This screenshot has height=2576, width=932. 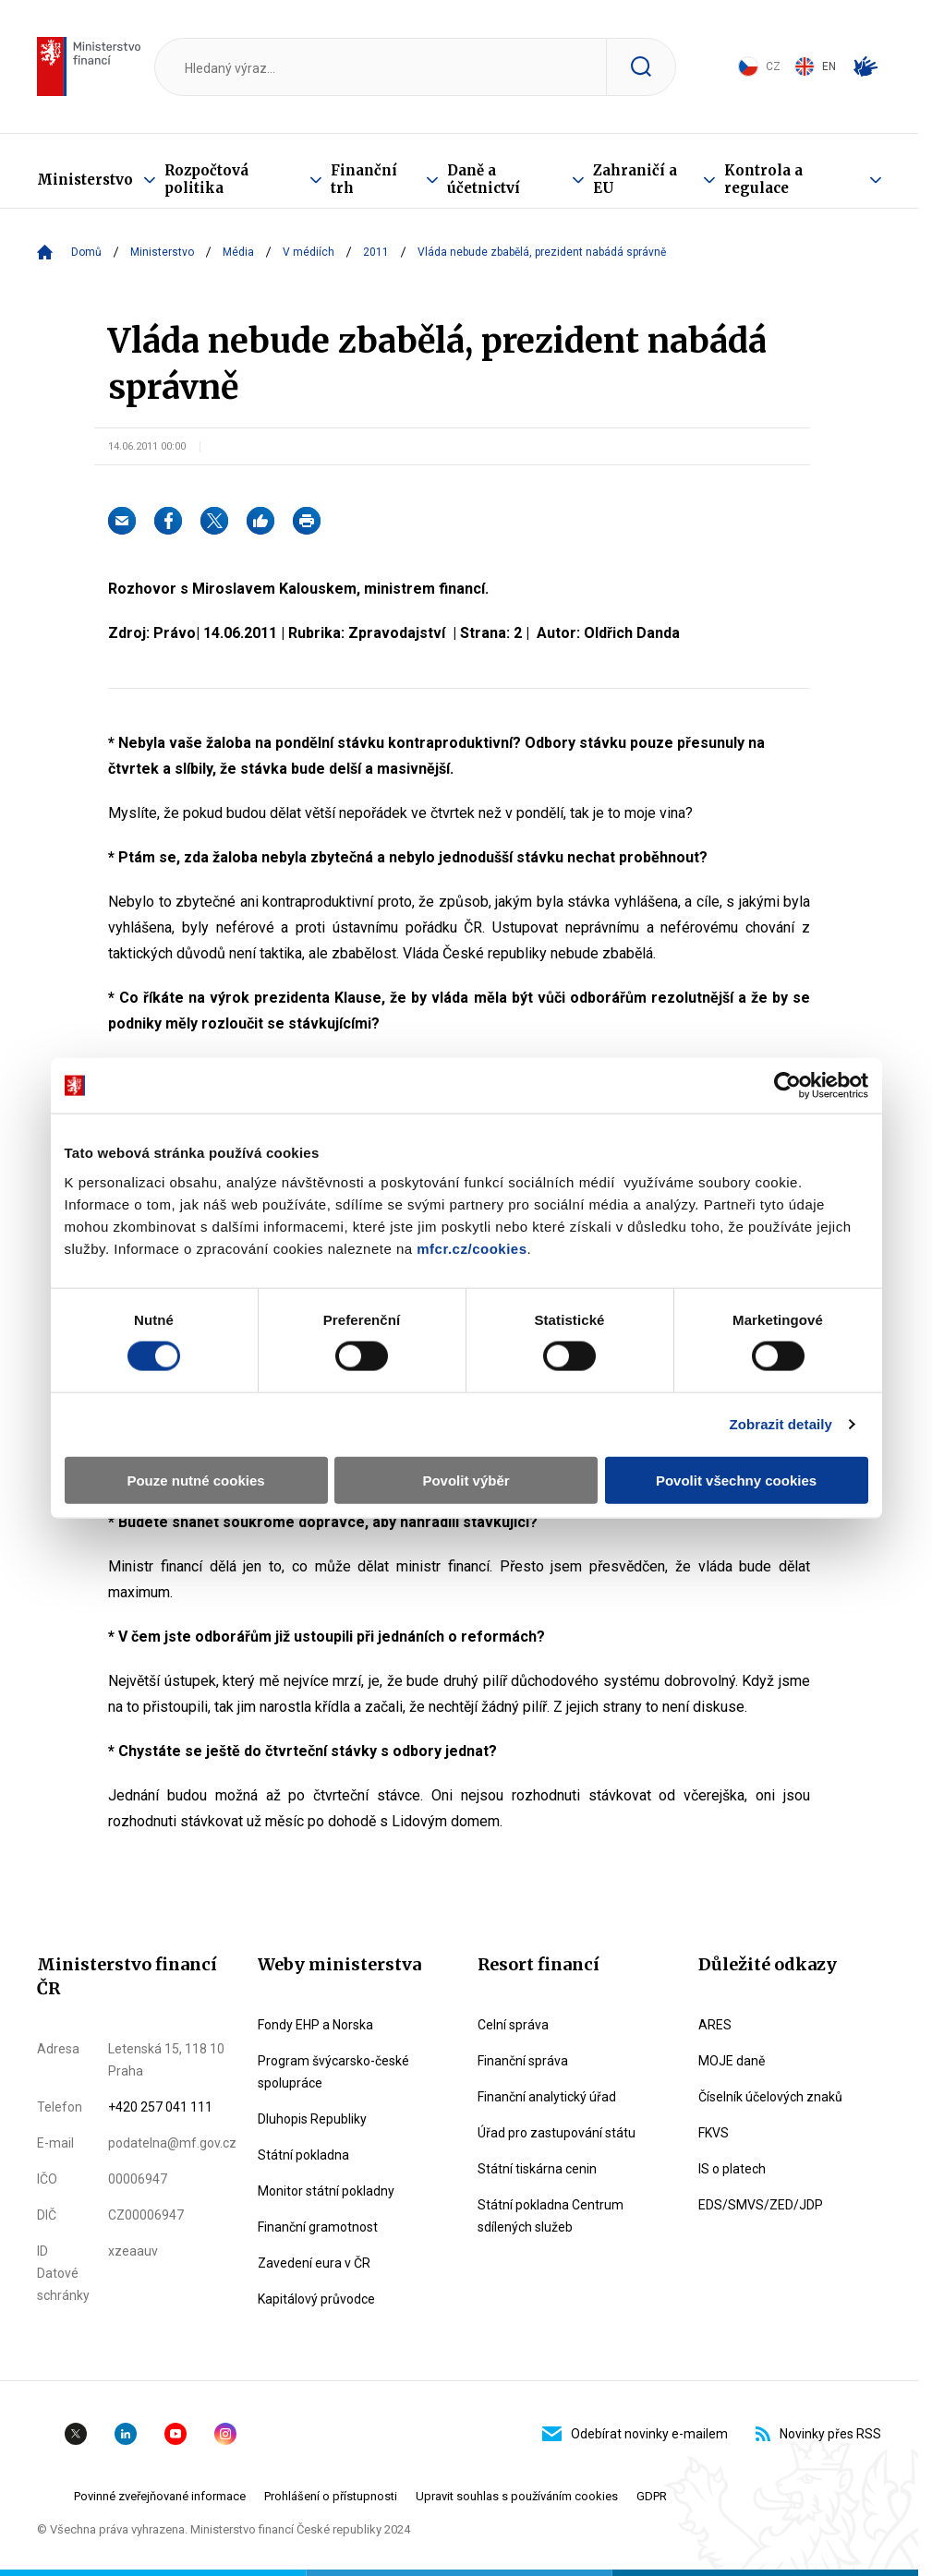 What do you see at coordinates (330, 2496) in the screenshot?
I see `Prohlášení o přístupnosti` at bounding box center [330, 2496].